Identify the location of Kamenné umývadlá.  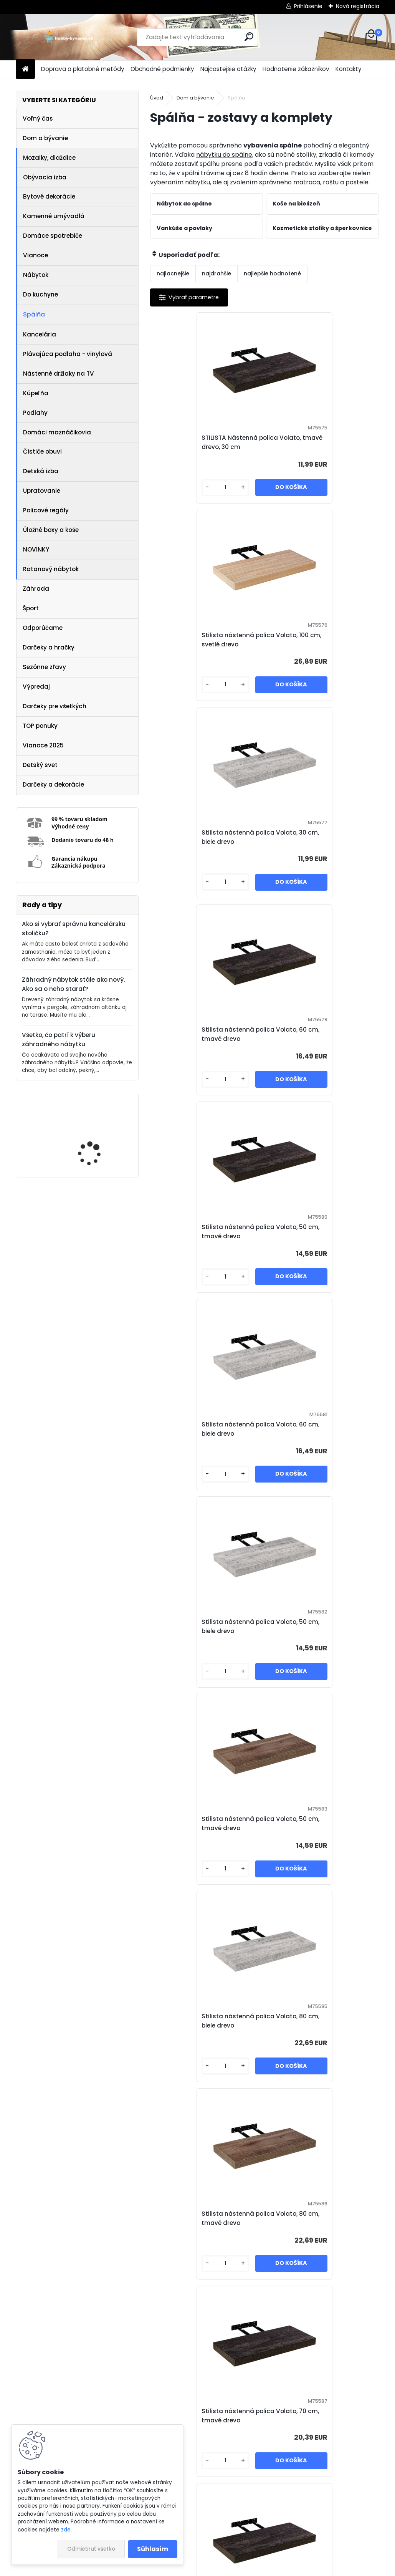
(53, 216).